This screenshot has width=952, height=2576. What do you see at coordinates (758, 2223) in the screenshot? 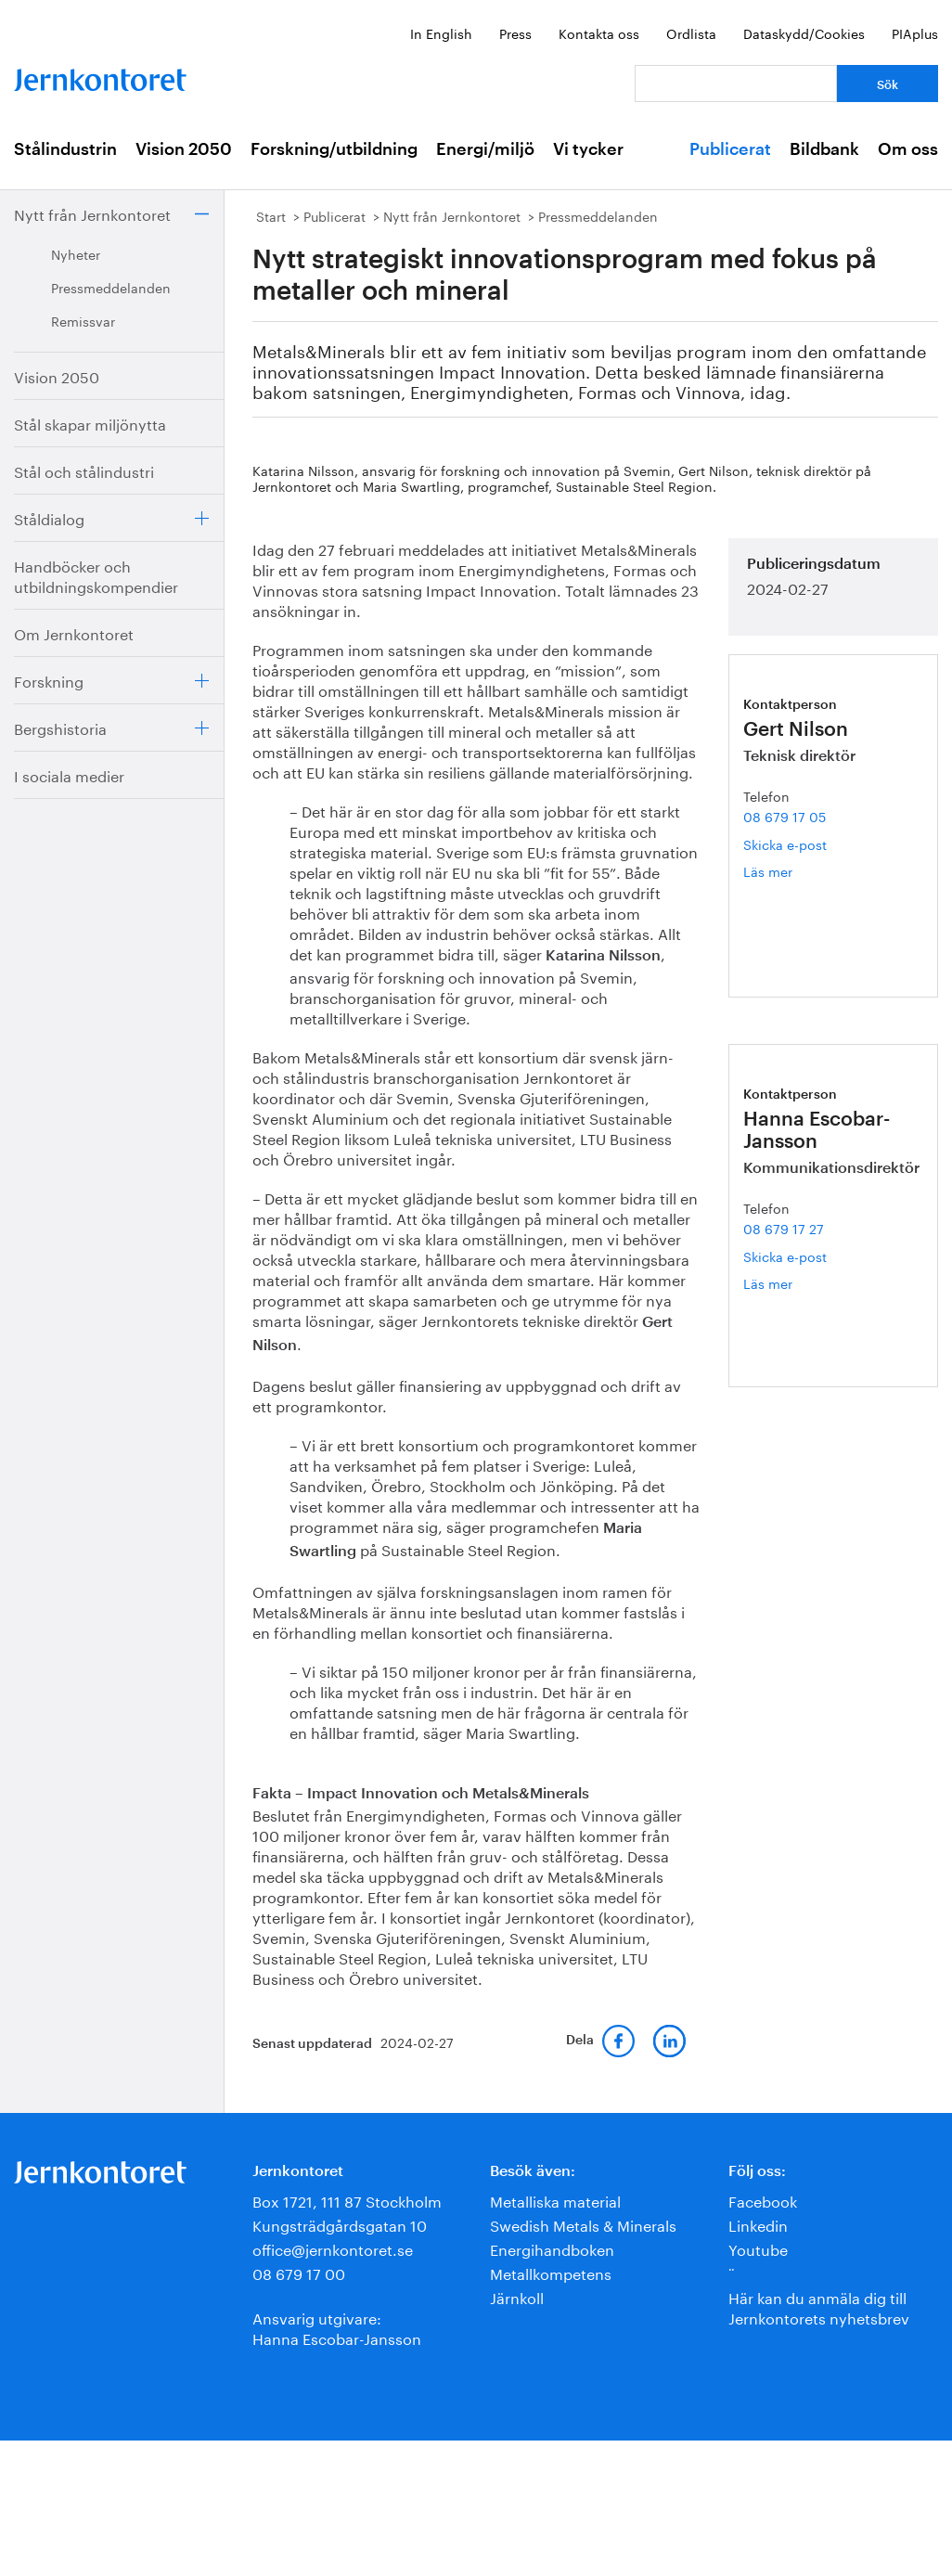
I see `Linkedin` at bounding box center [758, 2223].